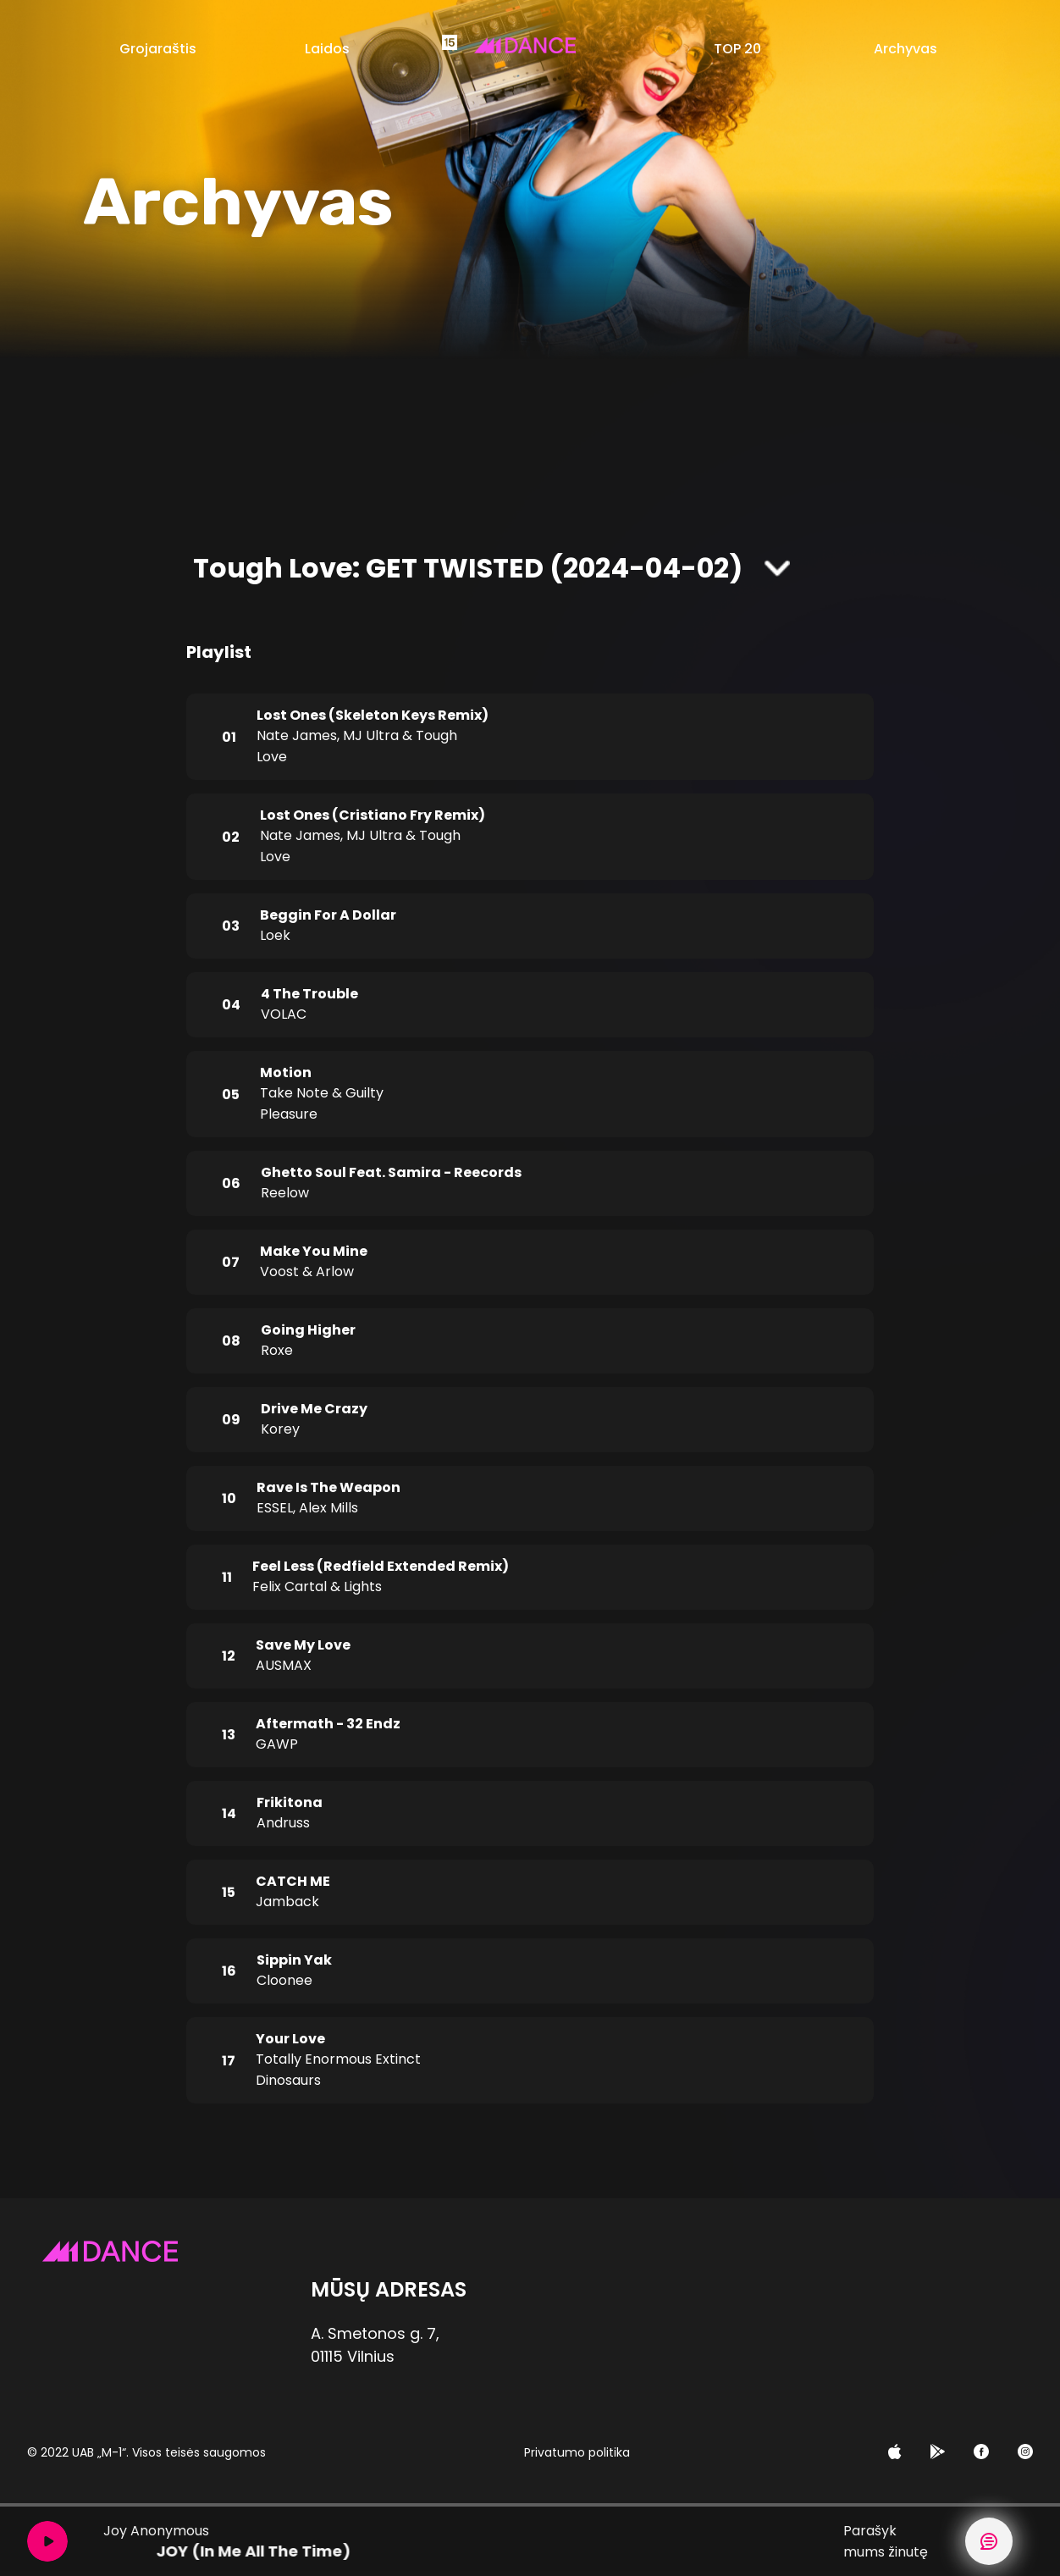  I want to click on Grojaraštis, so click(157, 48).